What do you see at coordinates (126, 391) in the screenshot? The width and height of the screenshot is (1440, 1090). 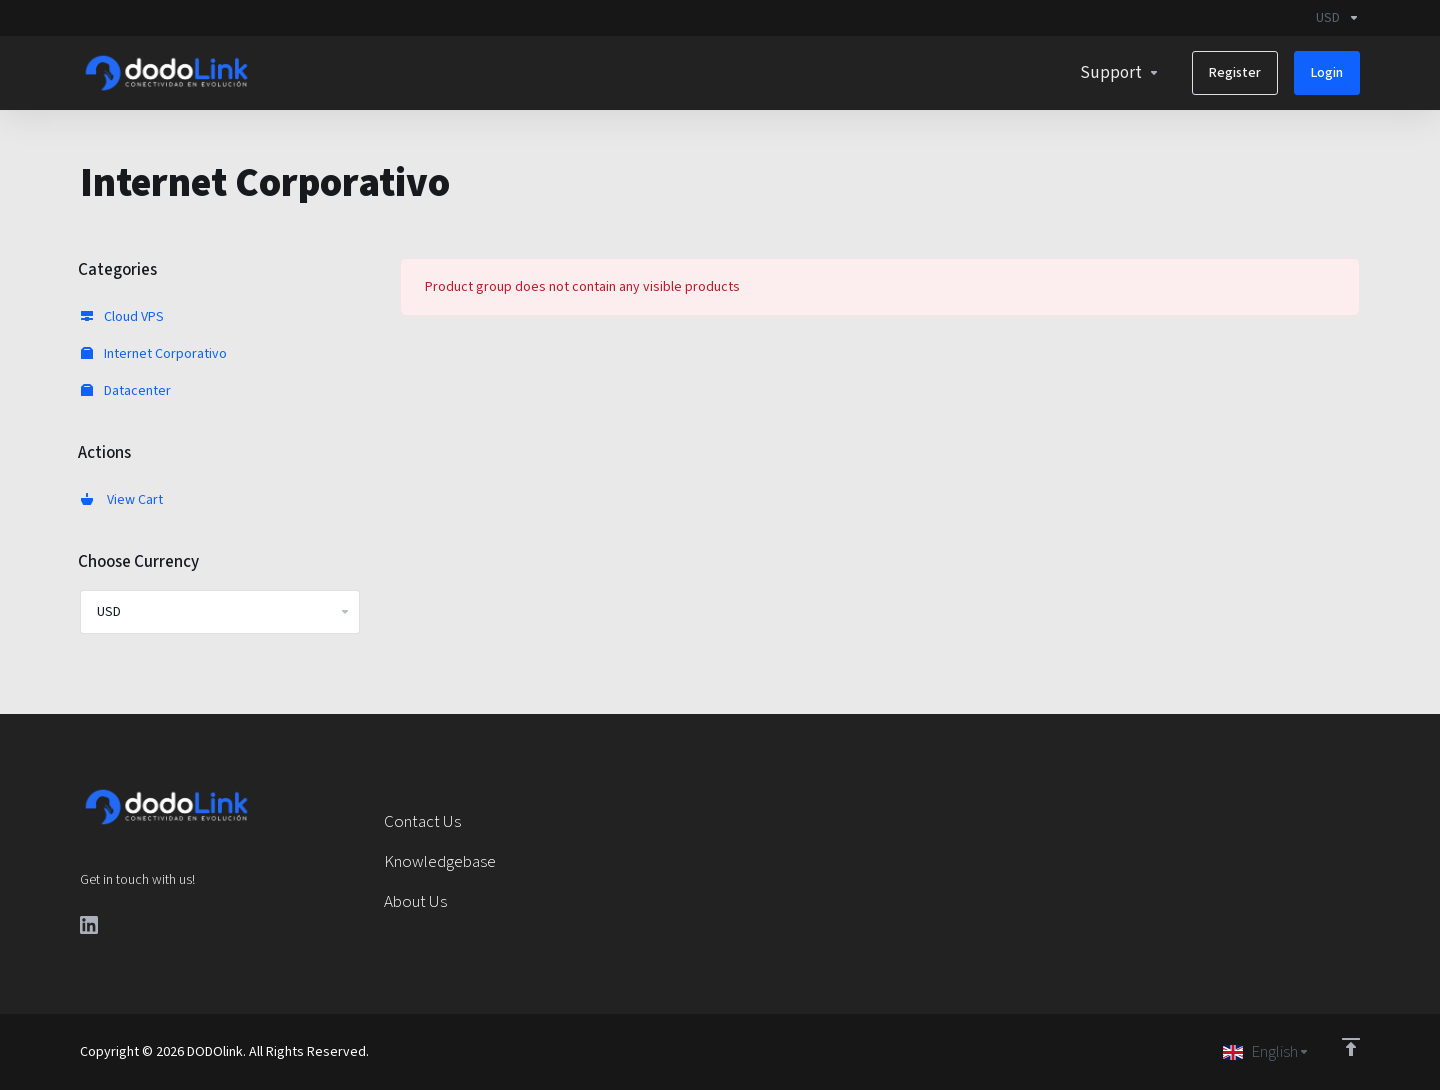 I see `Datacenter` at bounding box center [126, 391].